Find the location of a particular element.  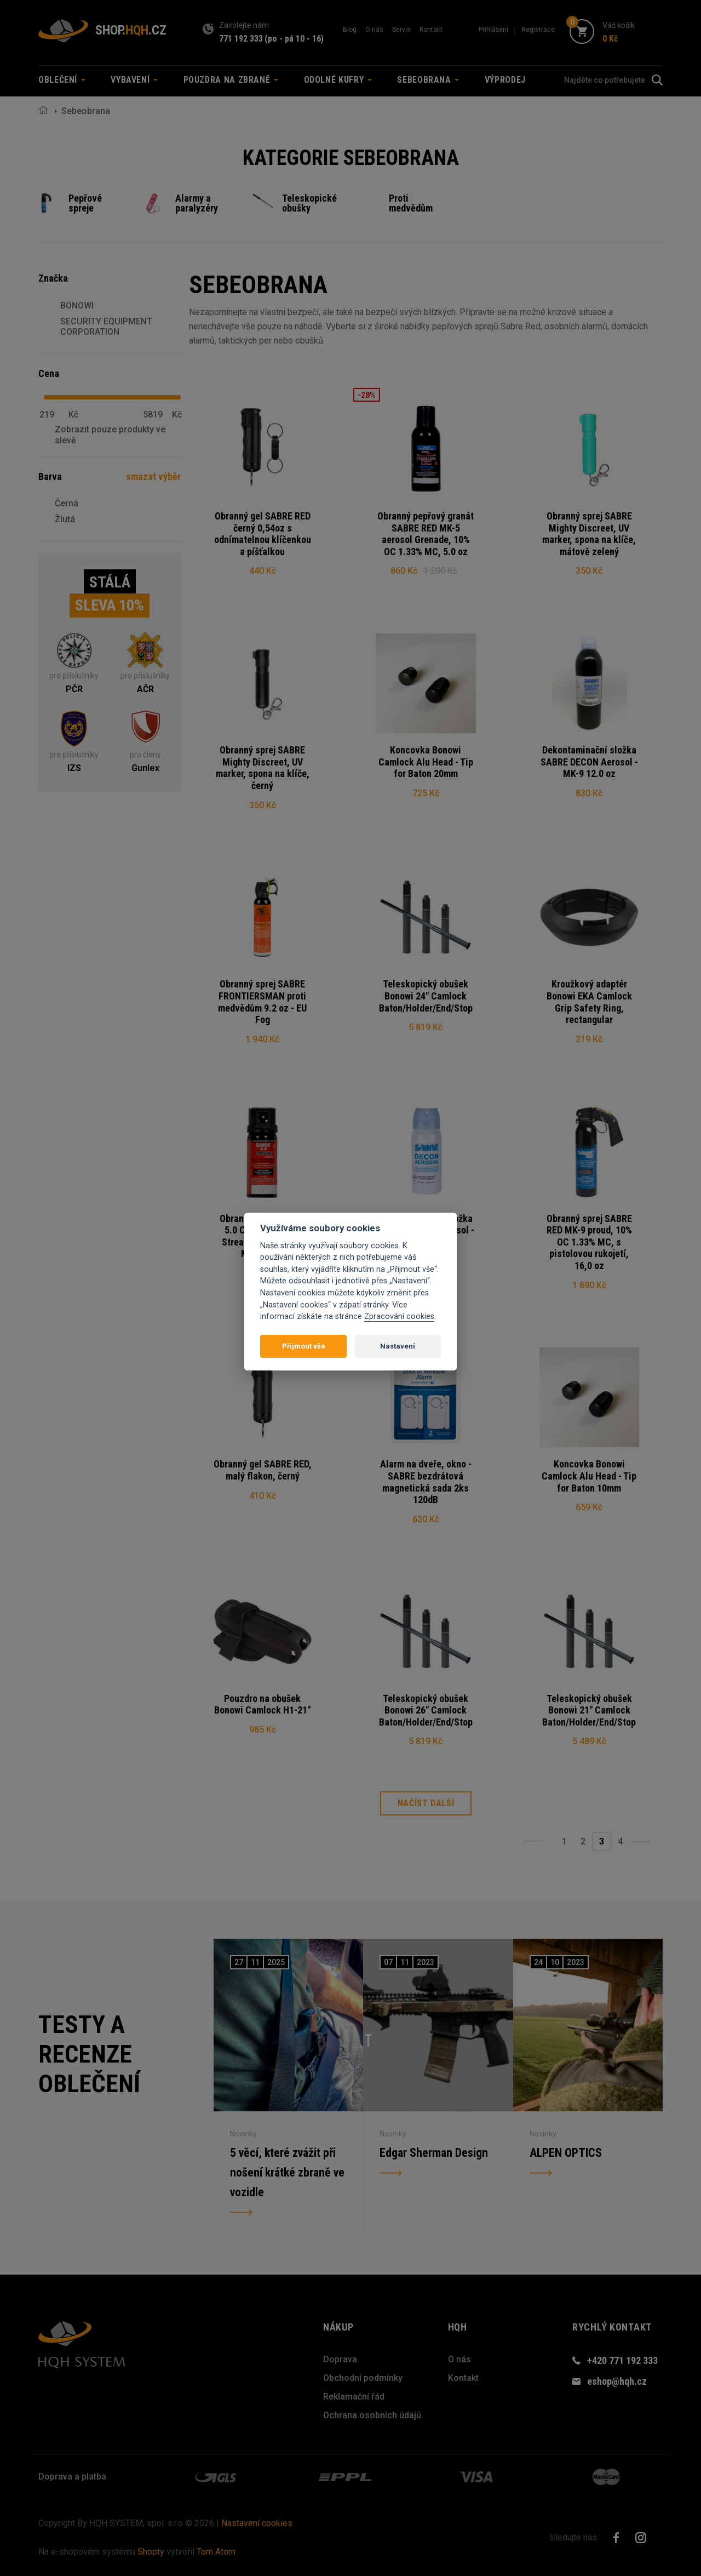

Teleskopický obušek Bonowi 24" Camlock Baton/Holder/End/Stop is located at coordinates (426, 995).